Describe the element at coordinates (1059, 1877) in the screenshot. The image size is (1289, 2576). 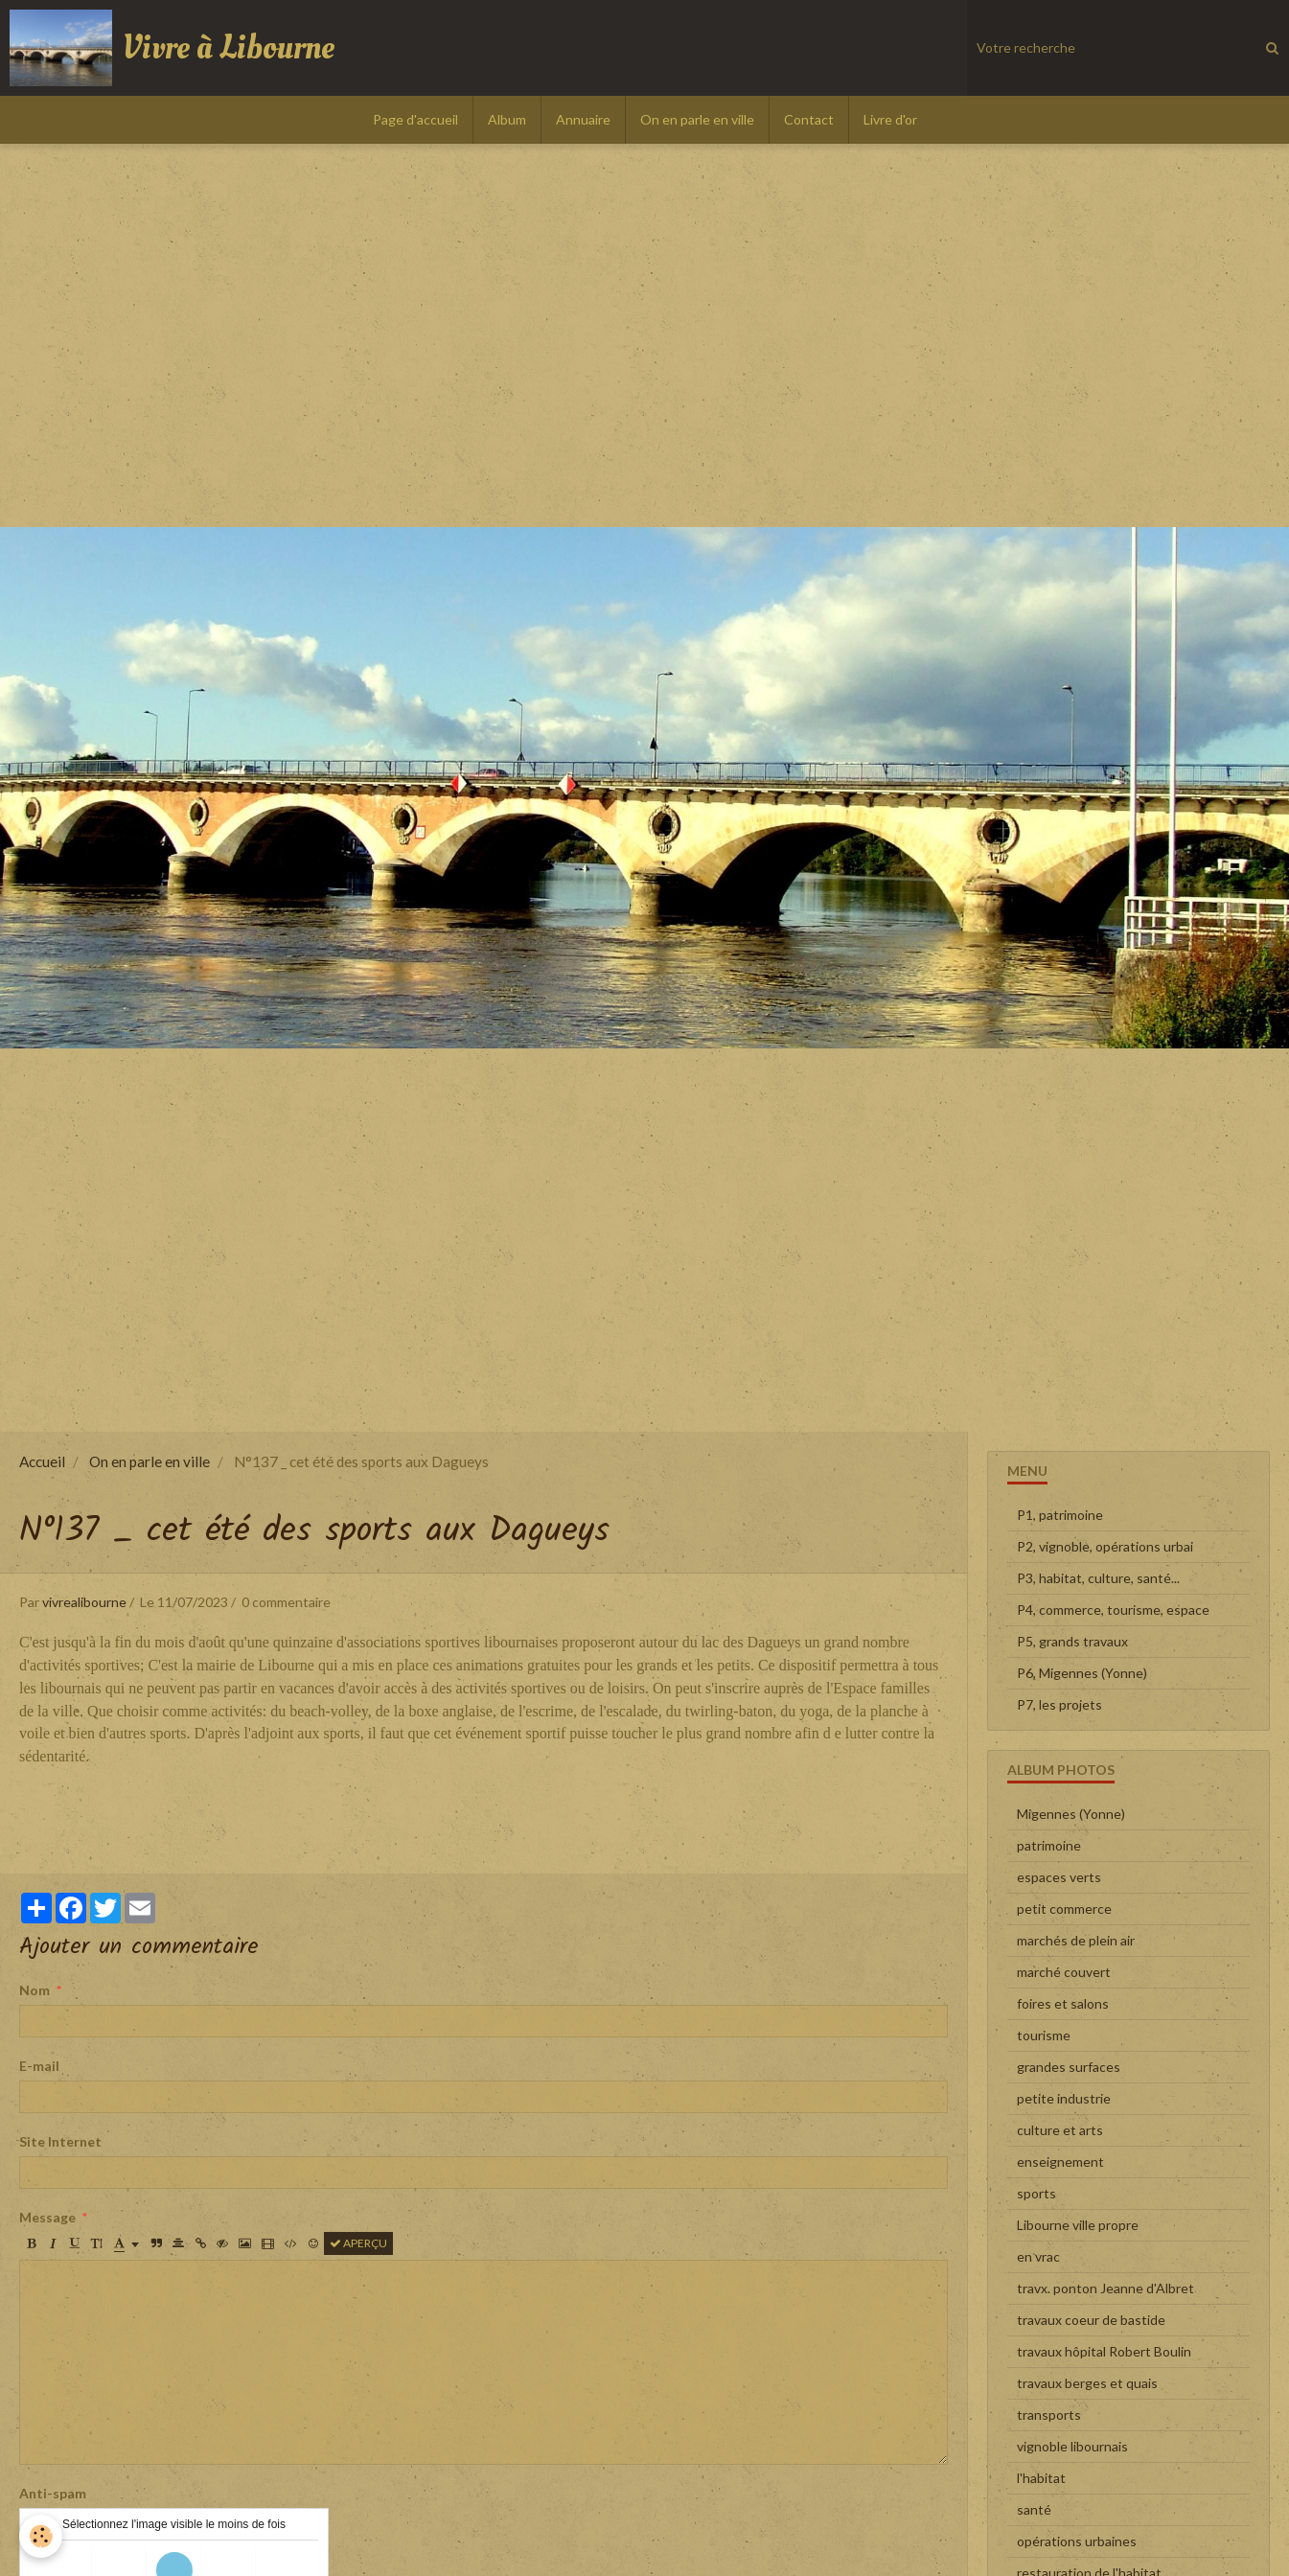
I see `espaces verts` at that location.